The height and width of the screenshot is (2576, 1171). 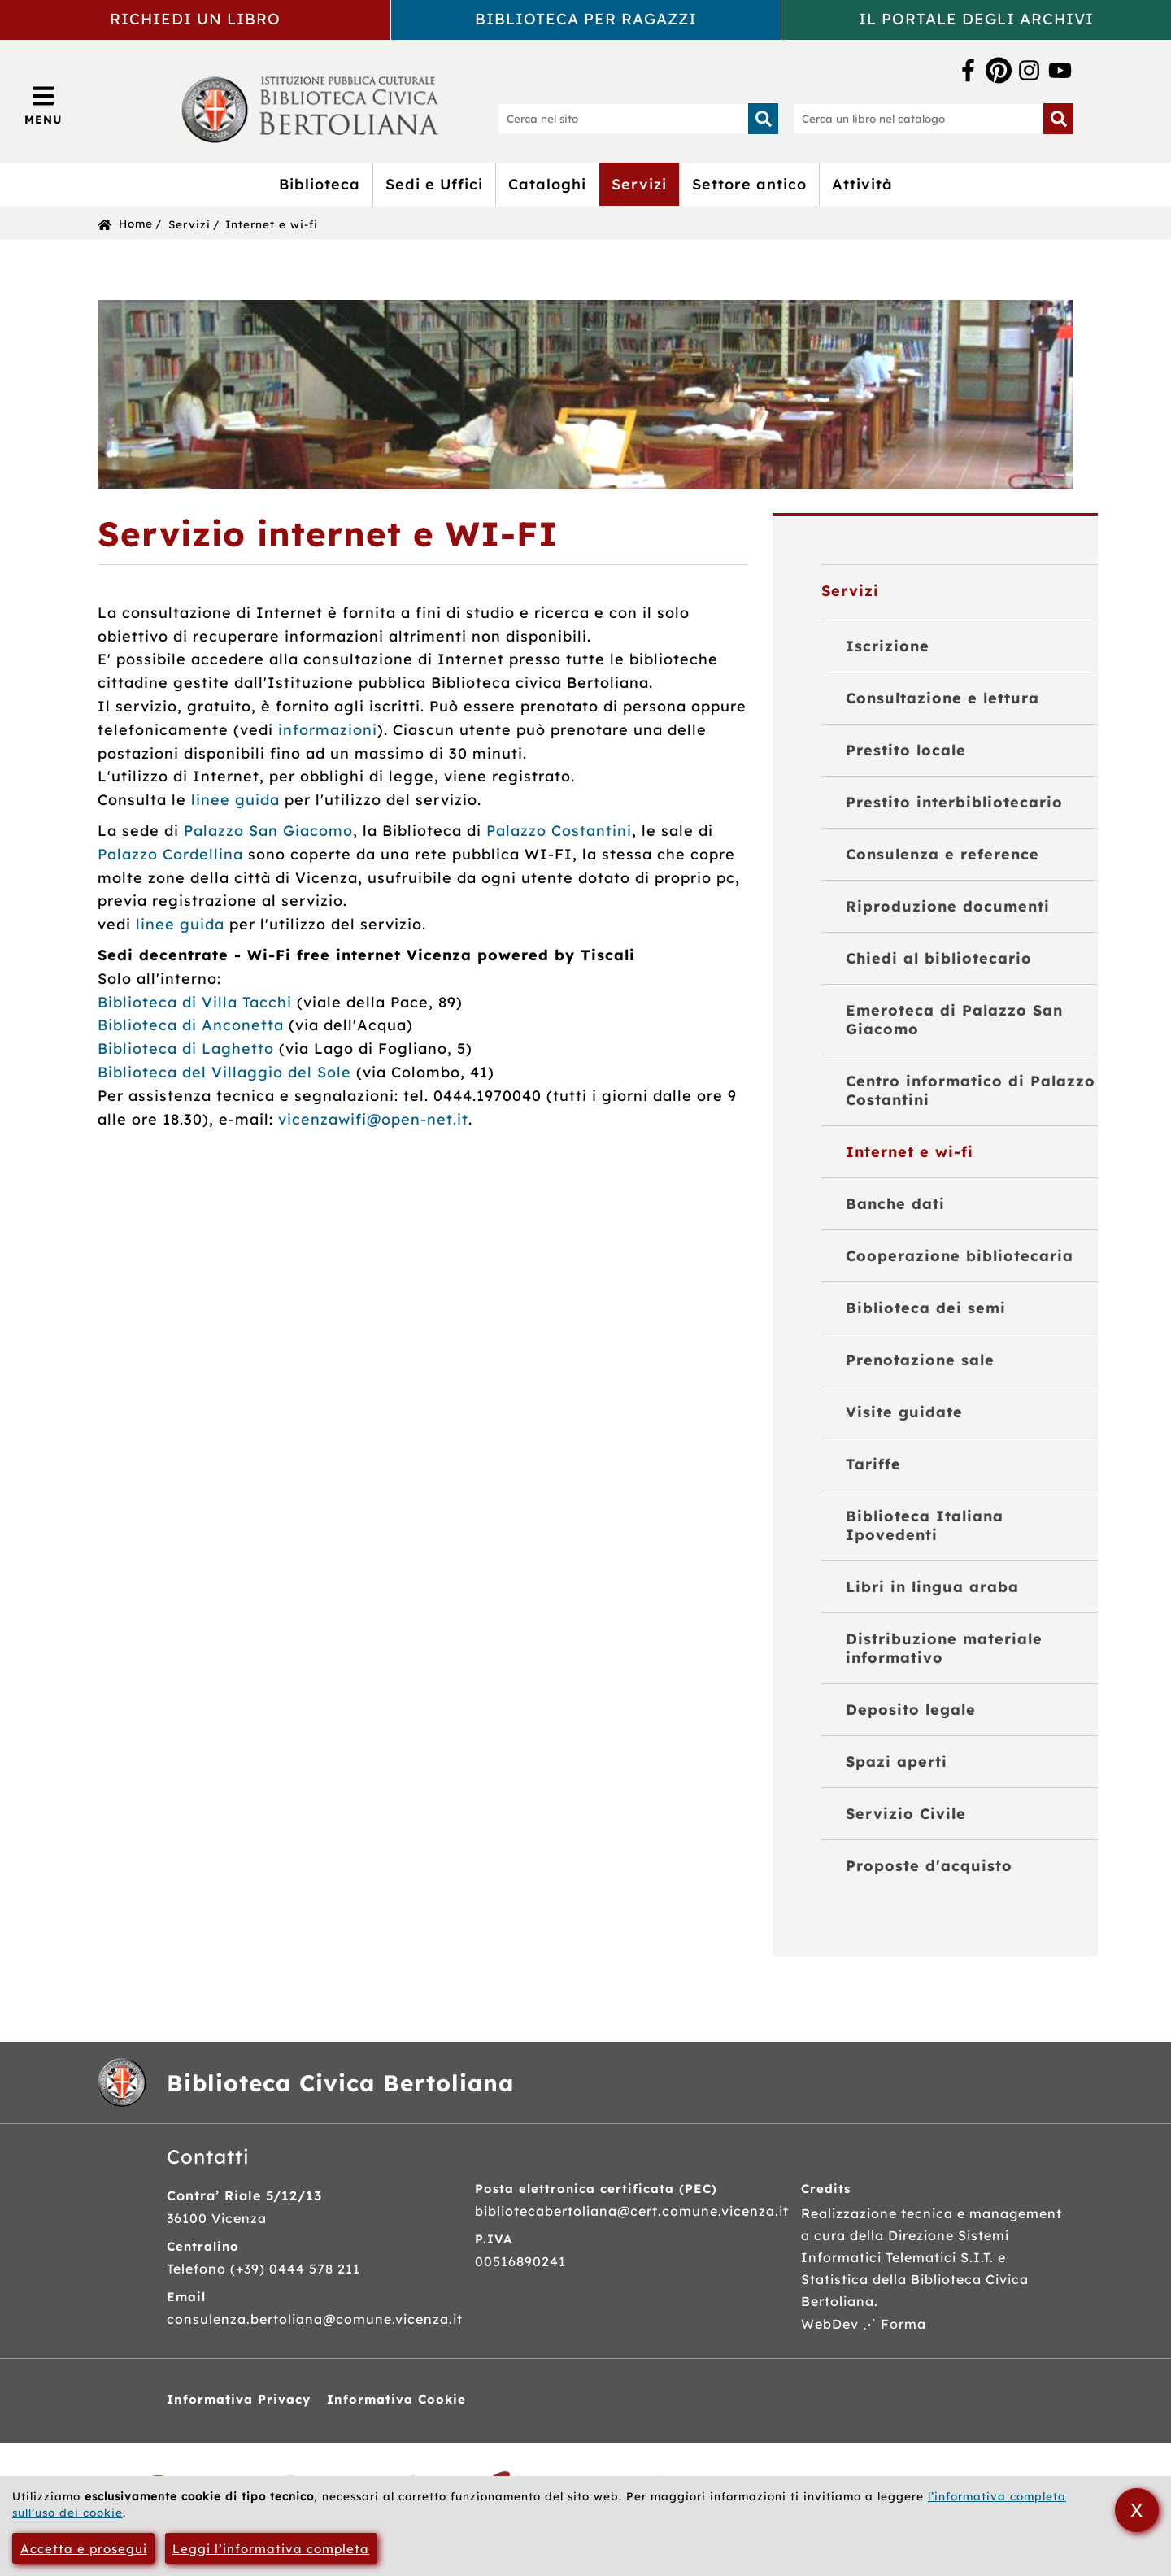 I want to click on Servizi, so click(x=639, y=184).